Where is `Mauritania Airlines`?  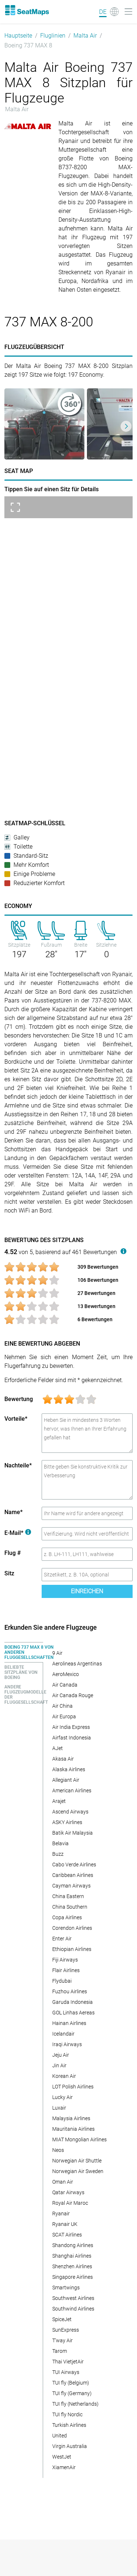 Mauritania Airlines is located at coordinates (73, 2129).